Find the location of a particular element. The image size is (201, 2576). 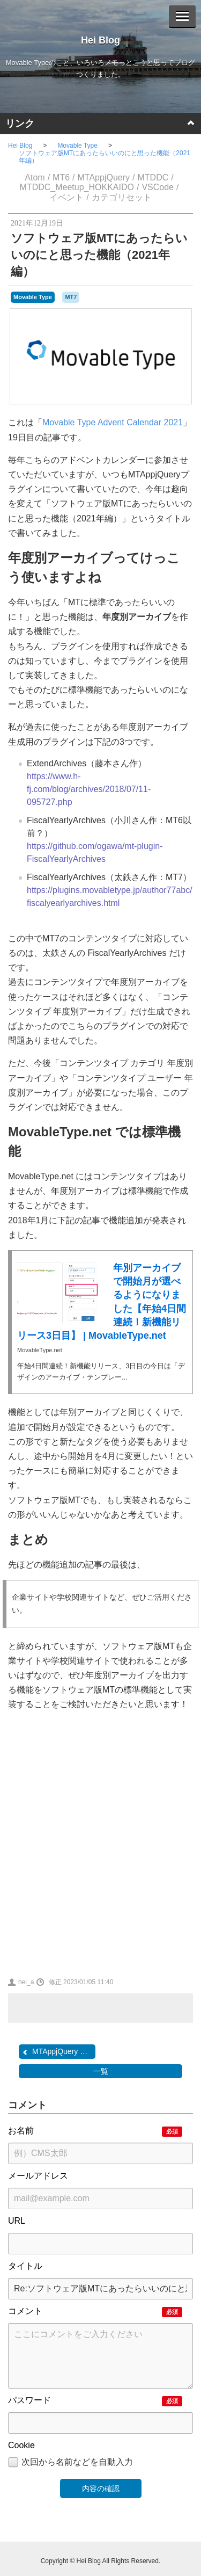

カテゴリセット is located at coordinates (122, 197).